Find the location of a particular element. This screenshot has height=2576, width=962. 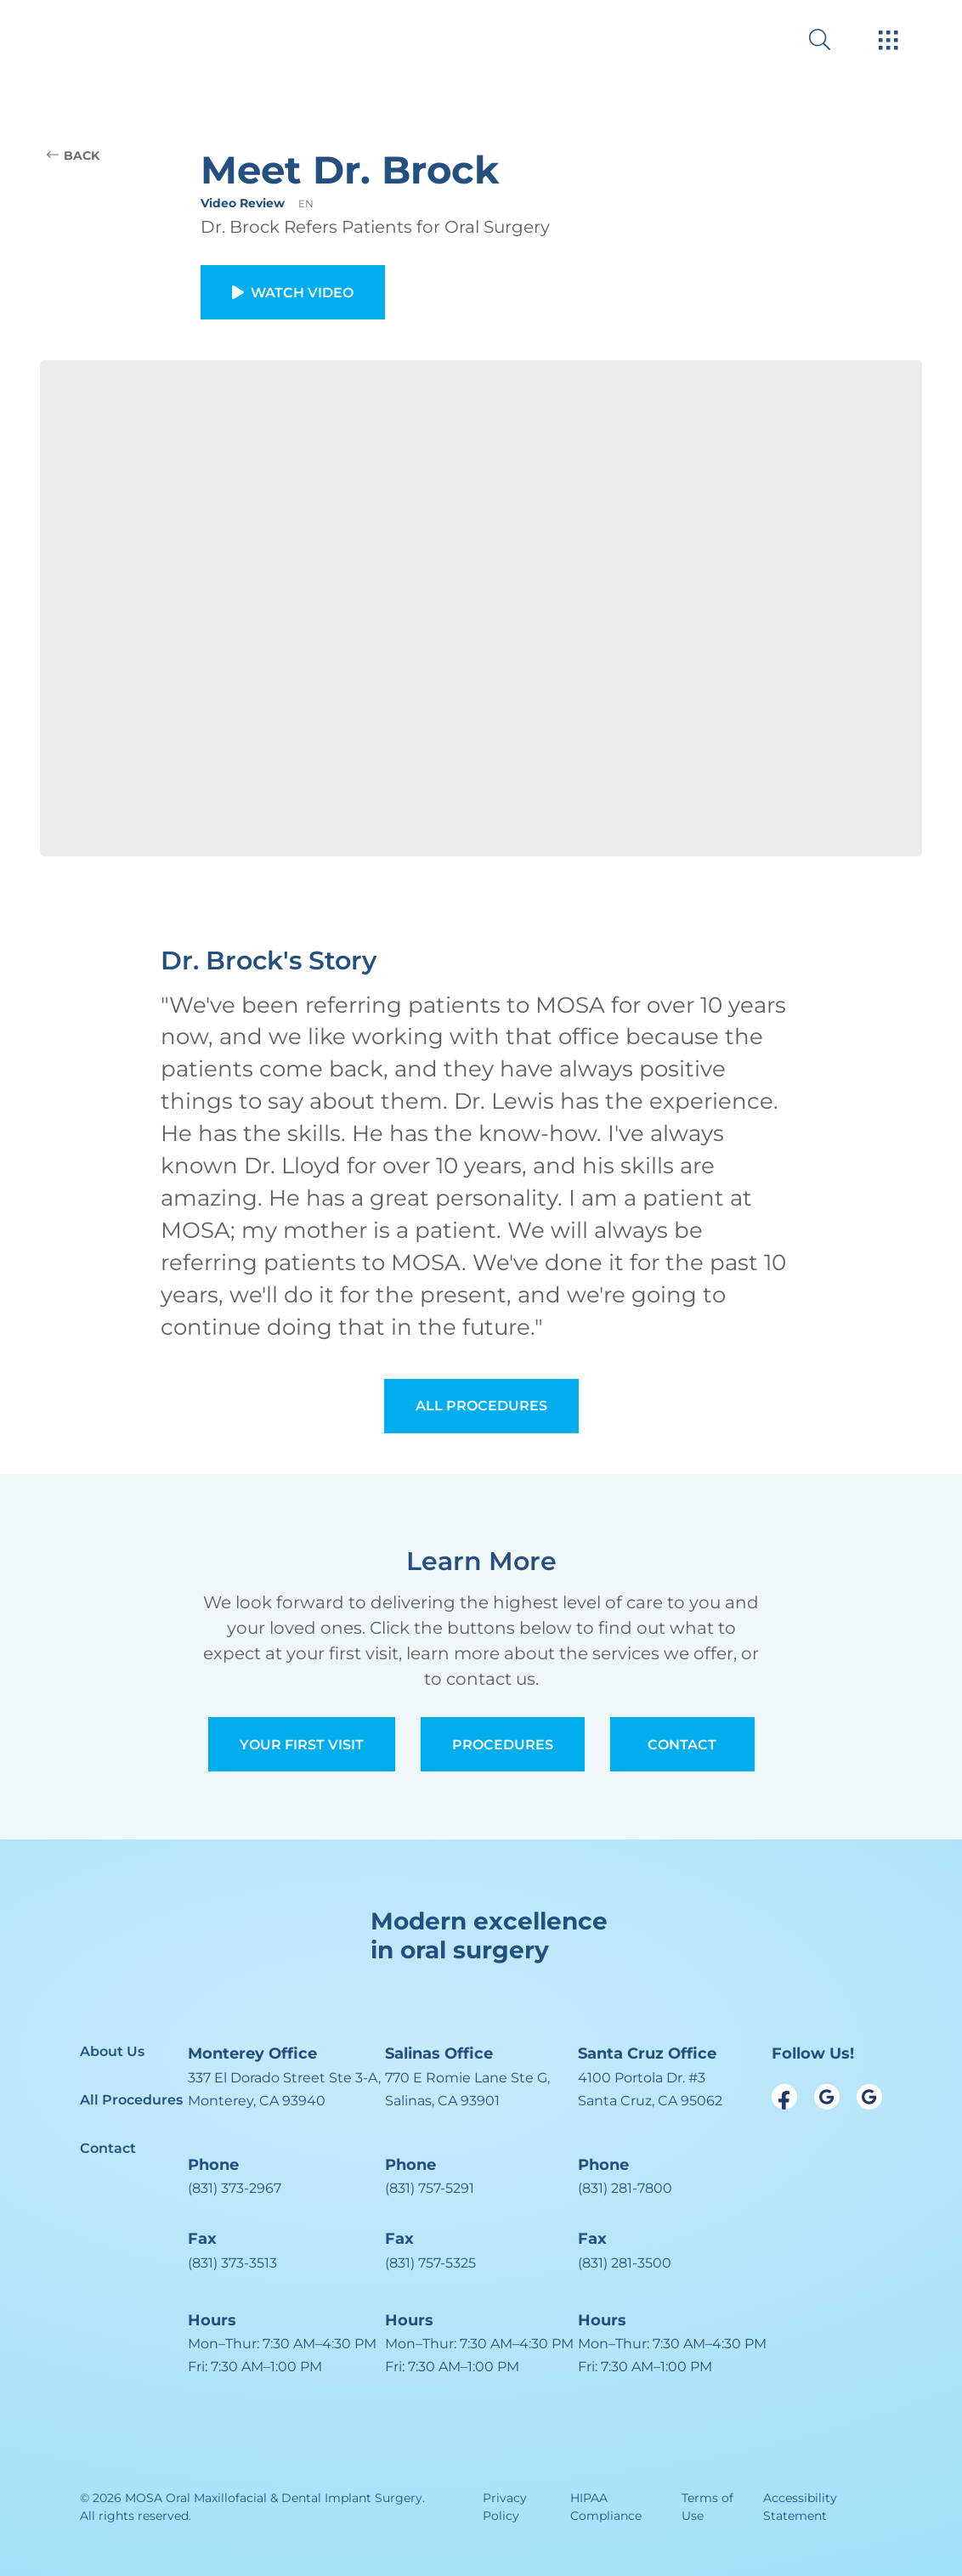

All Procedures is located at coordinates (481, 1406).